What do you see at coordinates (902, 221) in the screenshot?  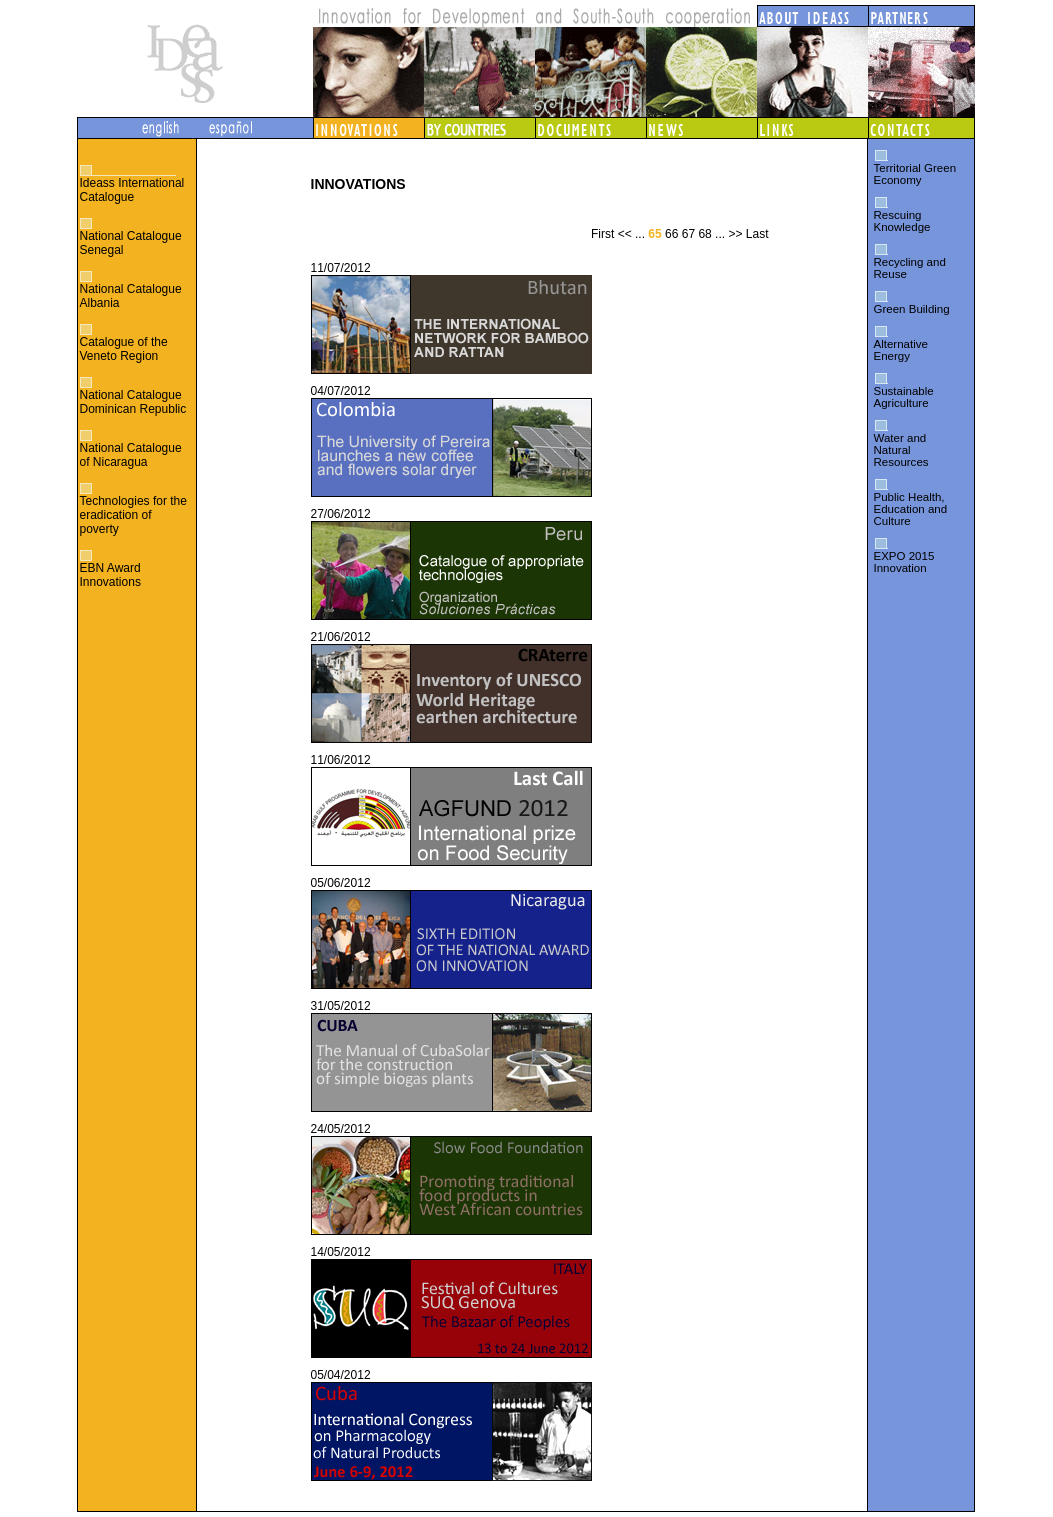 I see `Rescuing Knowledge` at bounding box center [902, 221].